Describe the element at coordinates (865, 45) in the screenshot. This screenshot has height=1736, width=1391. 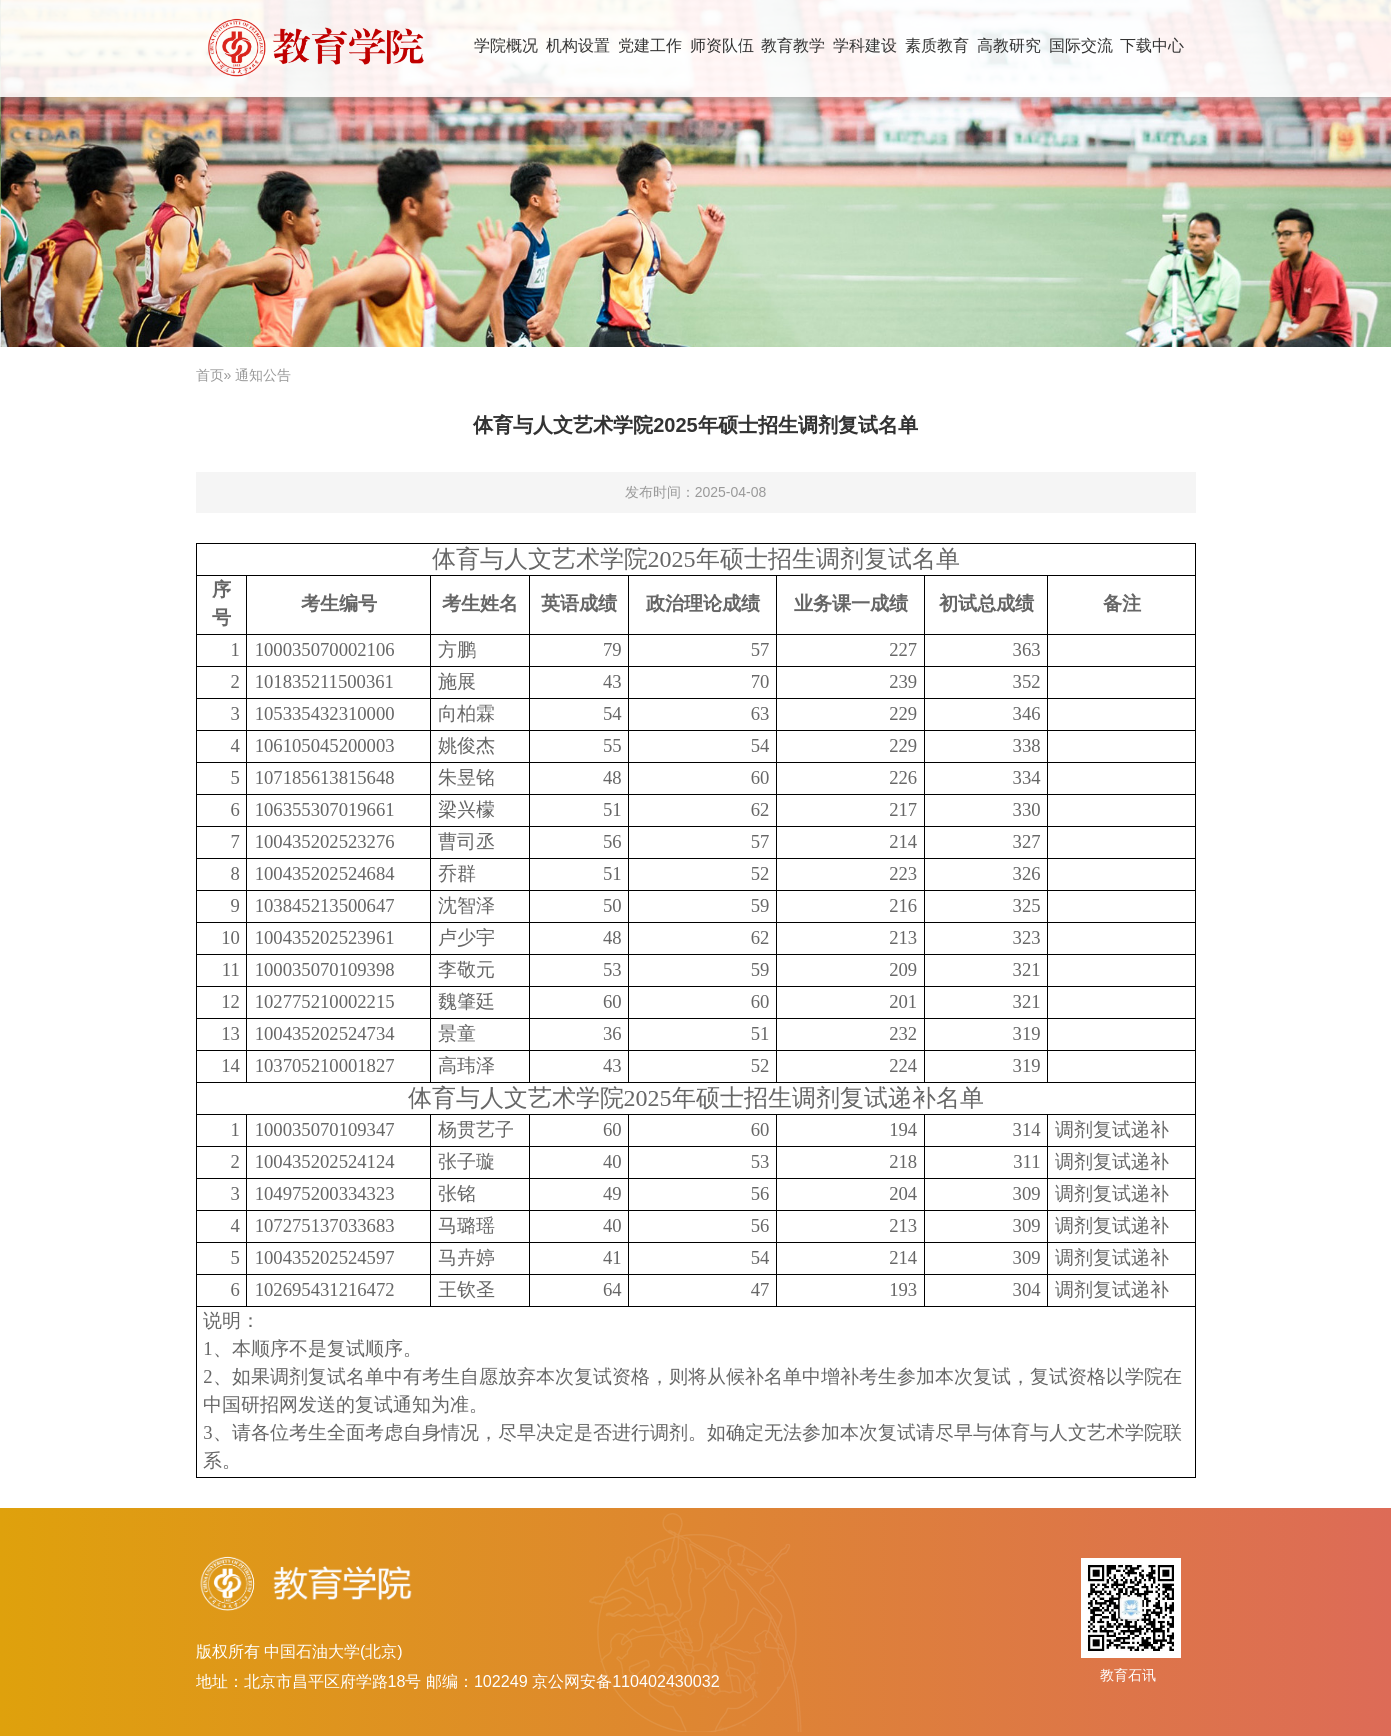
I see `学科建设` at that location.